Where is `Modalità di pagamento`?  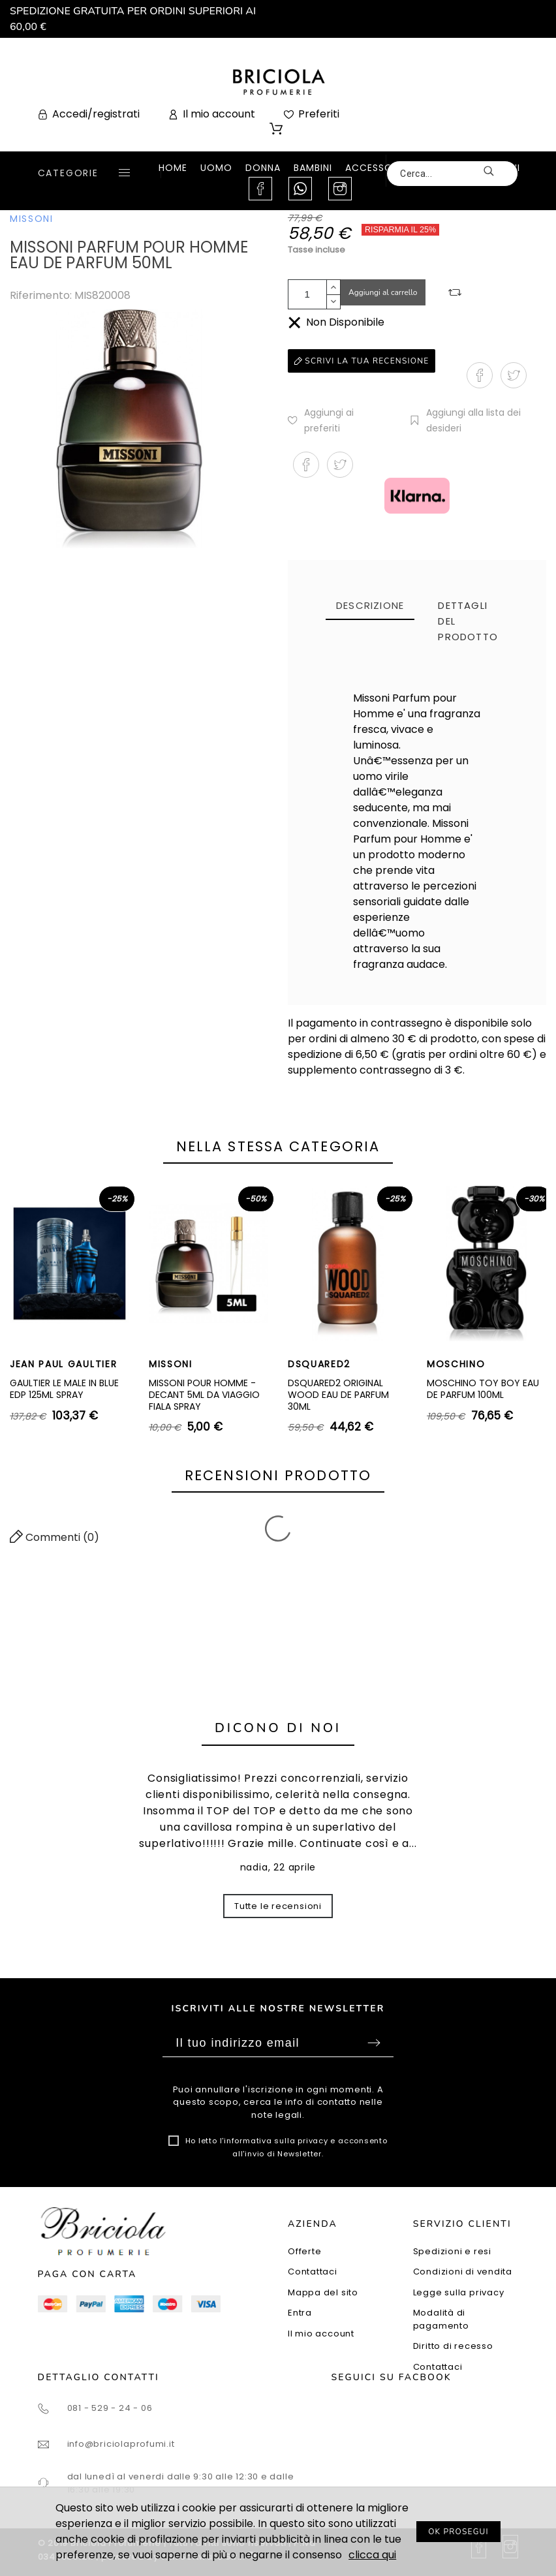 Modalità di pagamento is located at coordinates (441, 2319).